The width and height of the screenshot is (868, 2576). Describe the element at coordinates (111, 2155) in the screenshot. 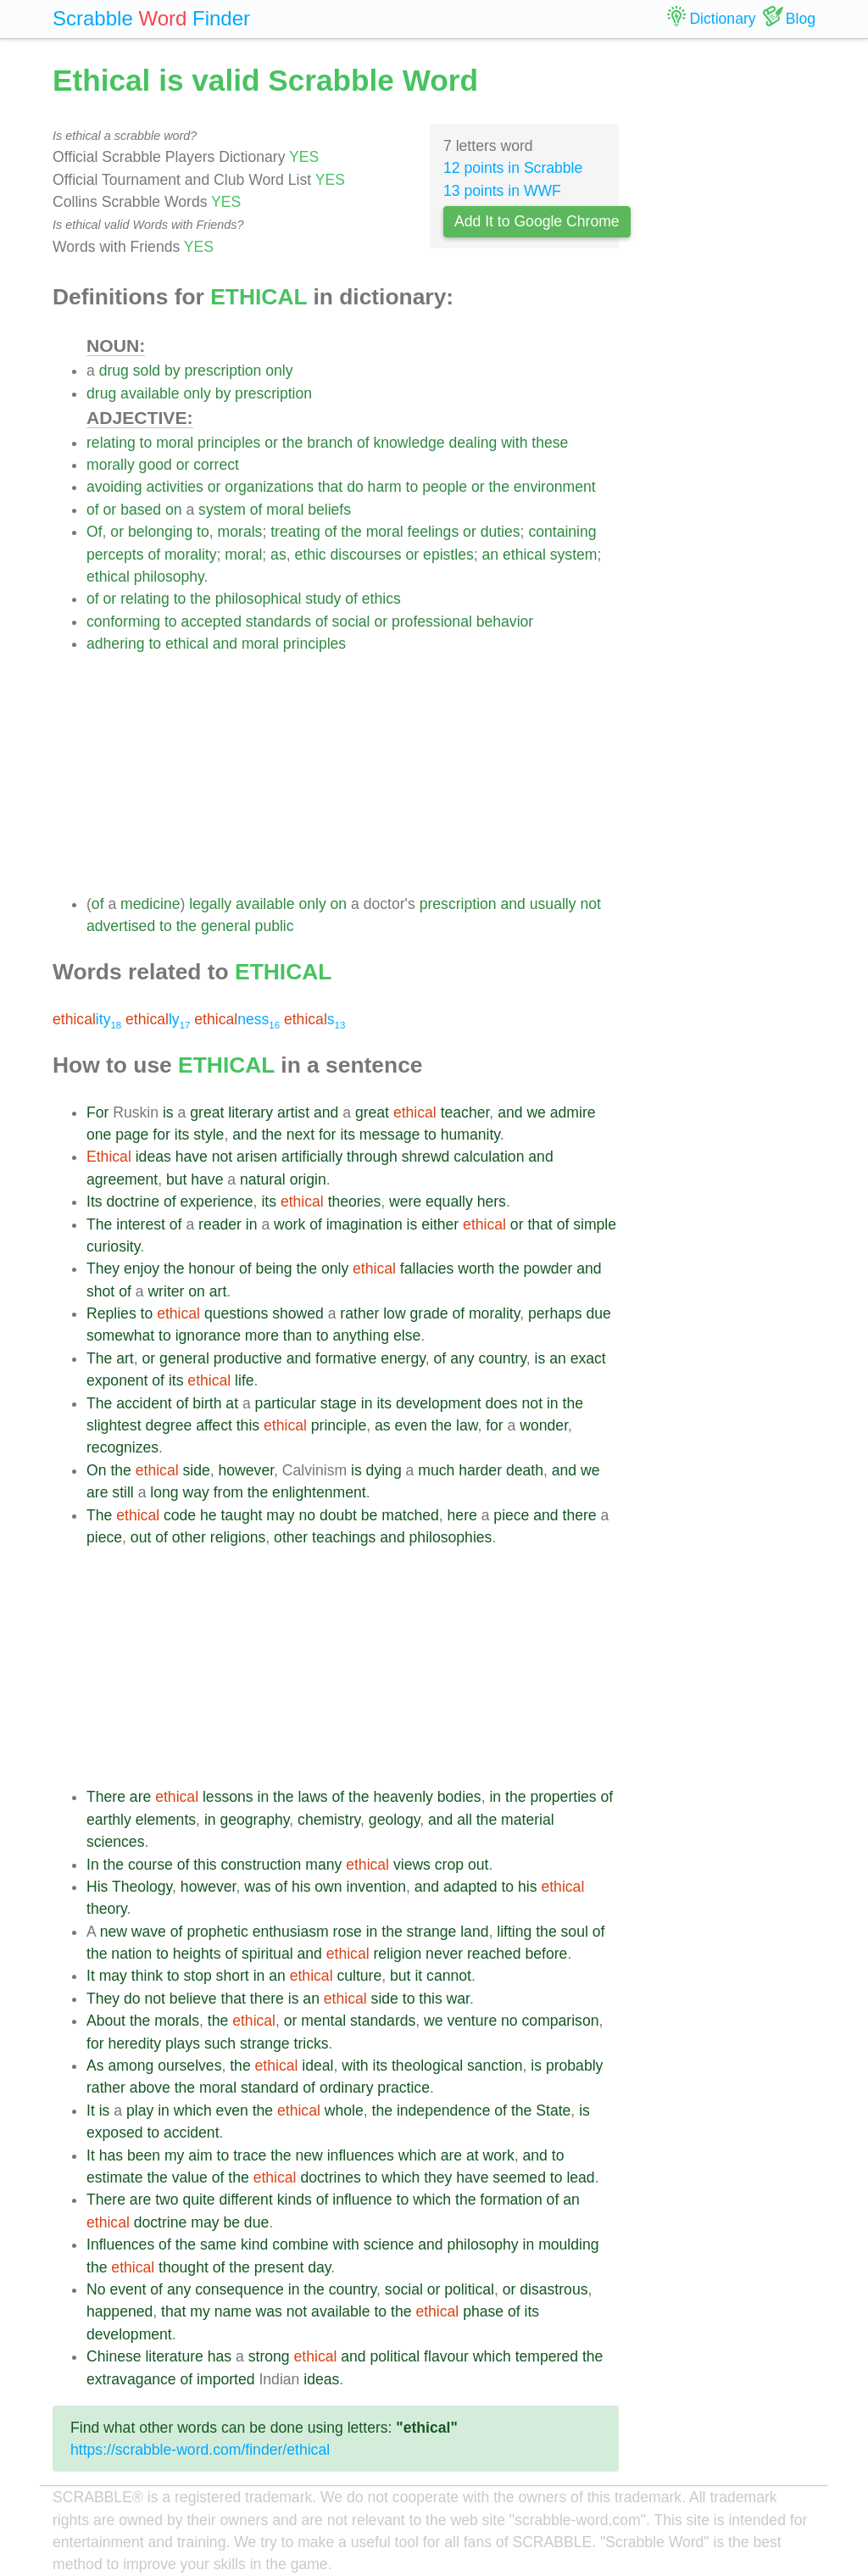

I see `has` at that location.